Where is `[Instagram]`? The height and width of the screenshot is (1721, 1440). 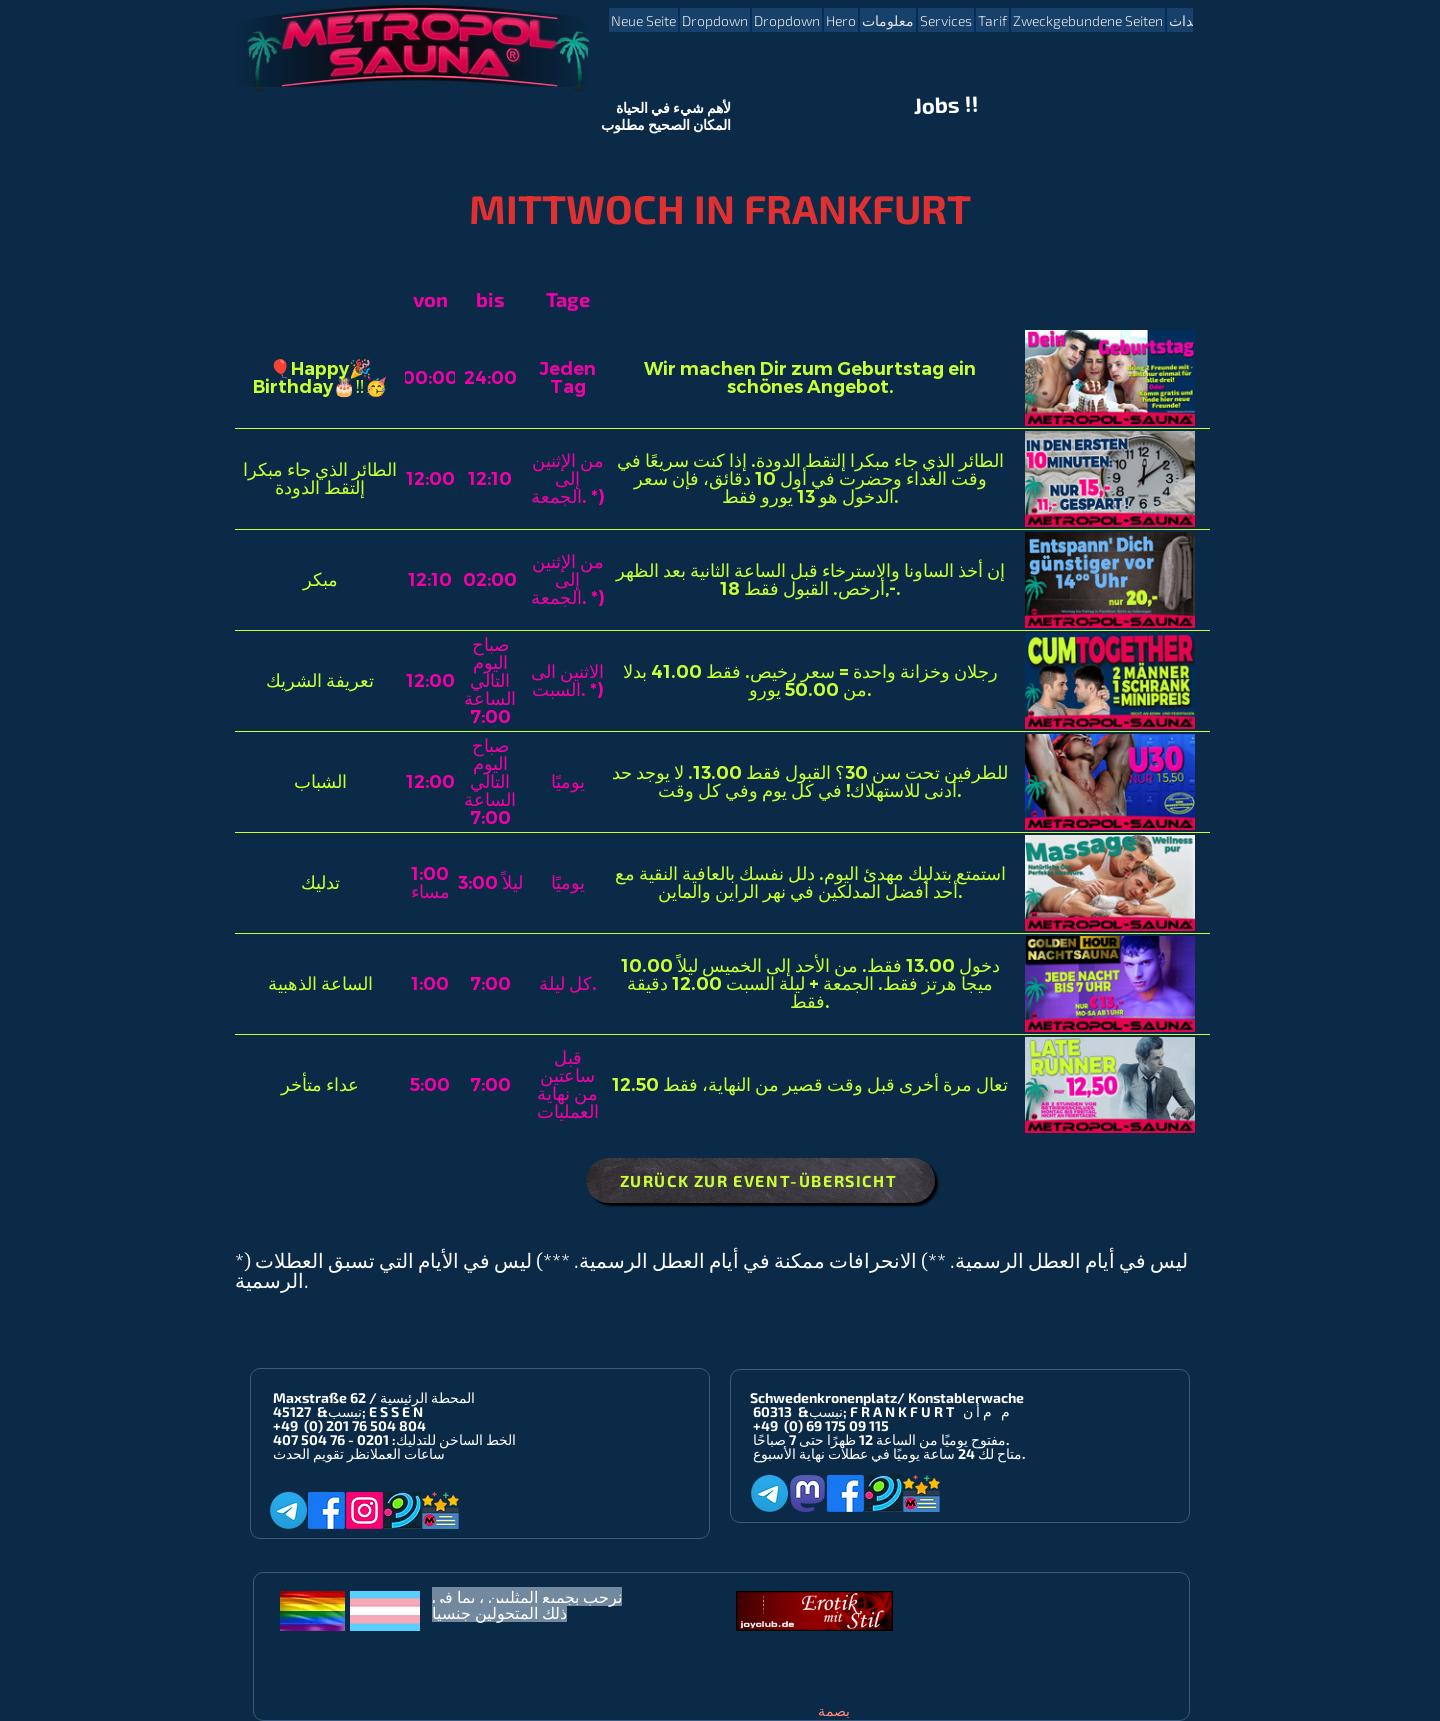
[Instagram] is located at coordinates (364, 1510).